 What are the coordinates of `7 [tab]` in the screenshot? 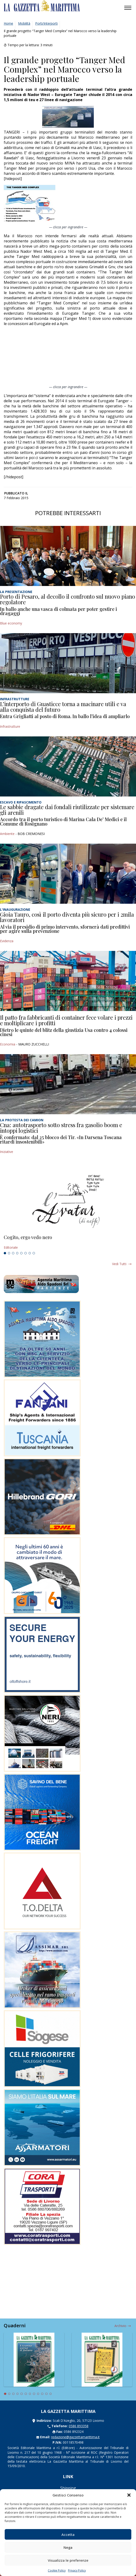 It's located at (30, 1253).